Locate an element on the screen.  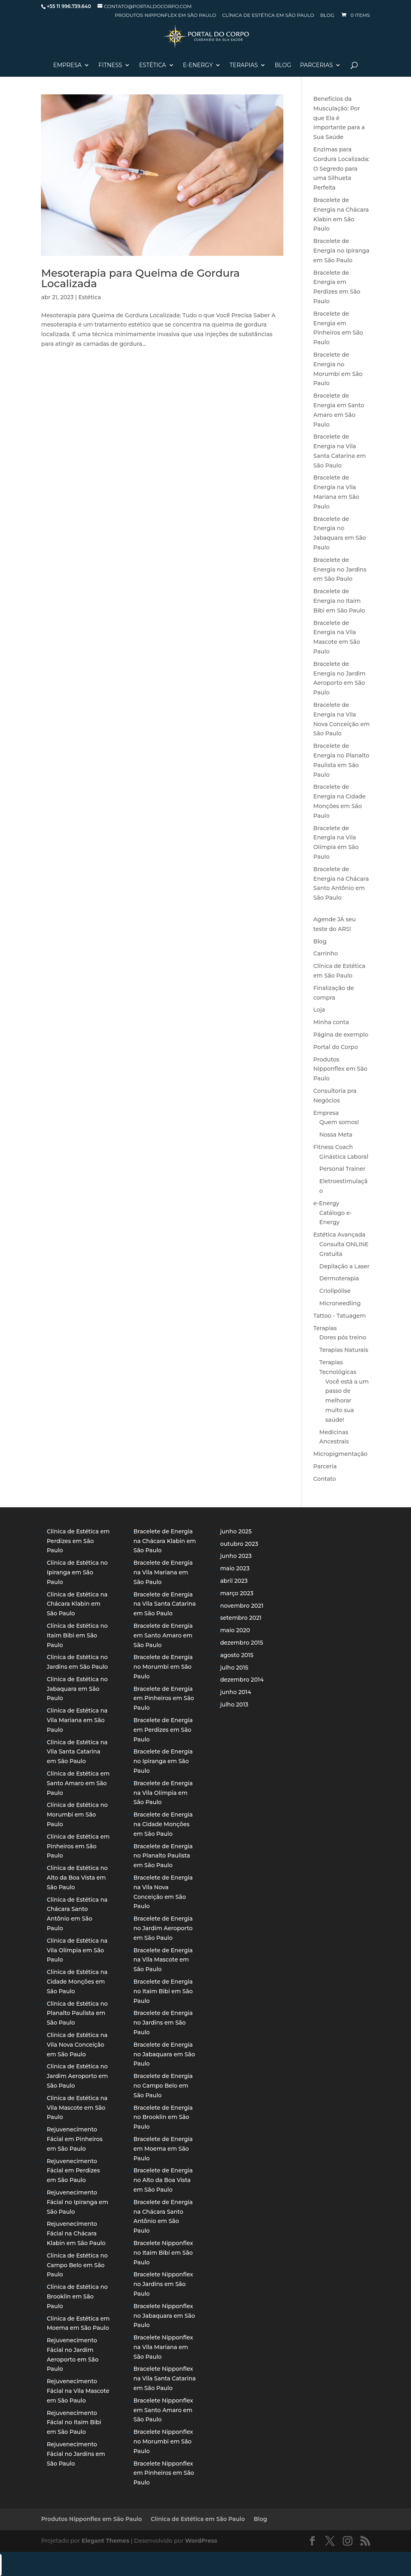
Enzimas para Gordura Localizada: O Segredo para uma Silhueta Perfeita is located at coordinates (341, 168).